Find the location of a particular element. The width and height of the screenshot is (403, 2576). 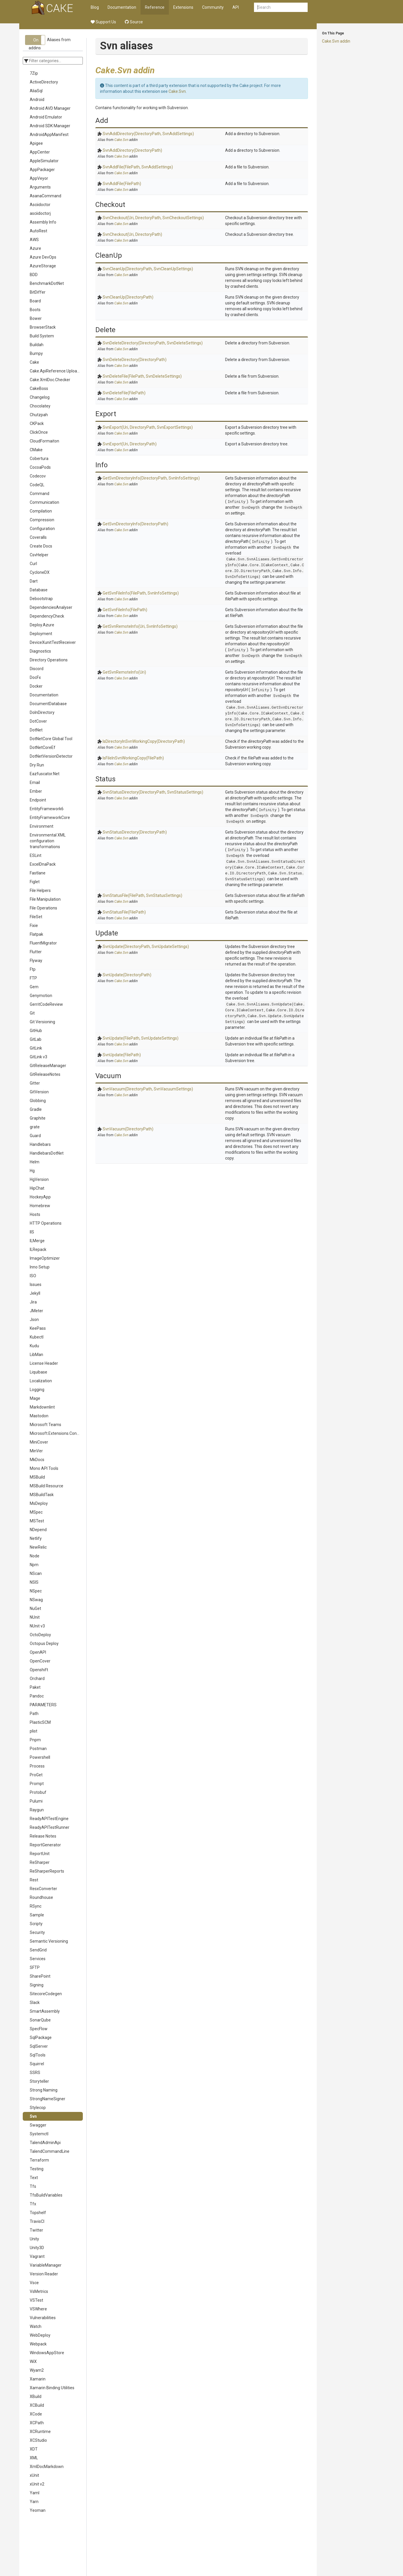

Extensions is located at coordinates (183, 7).